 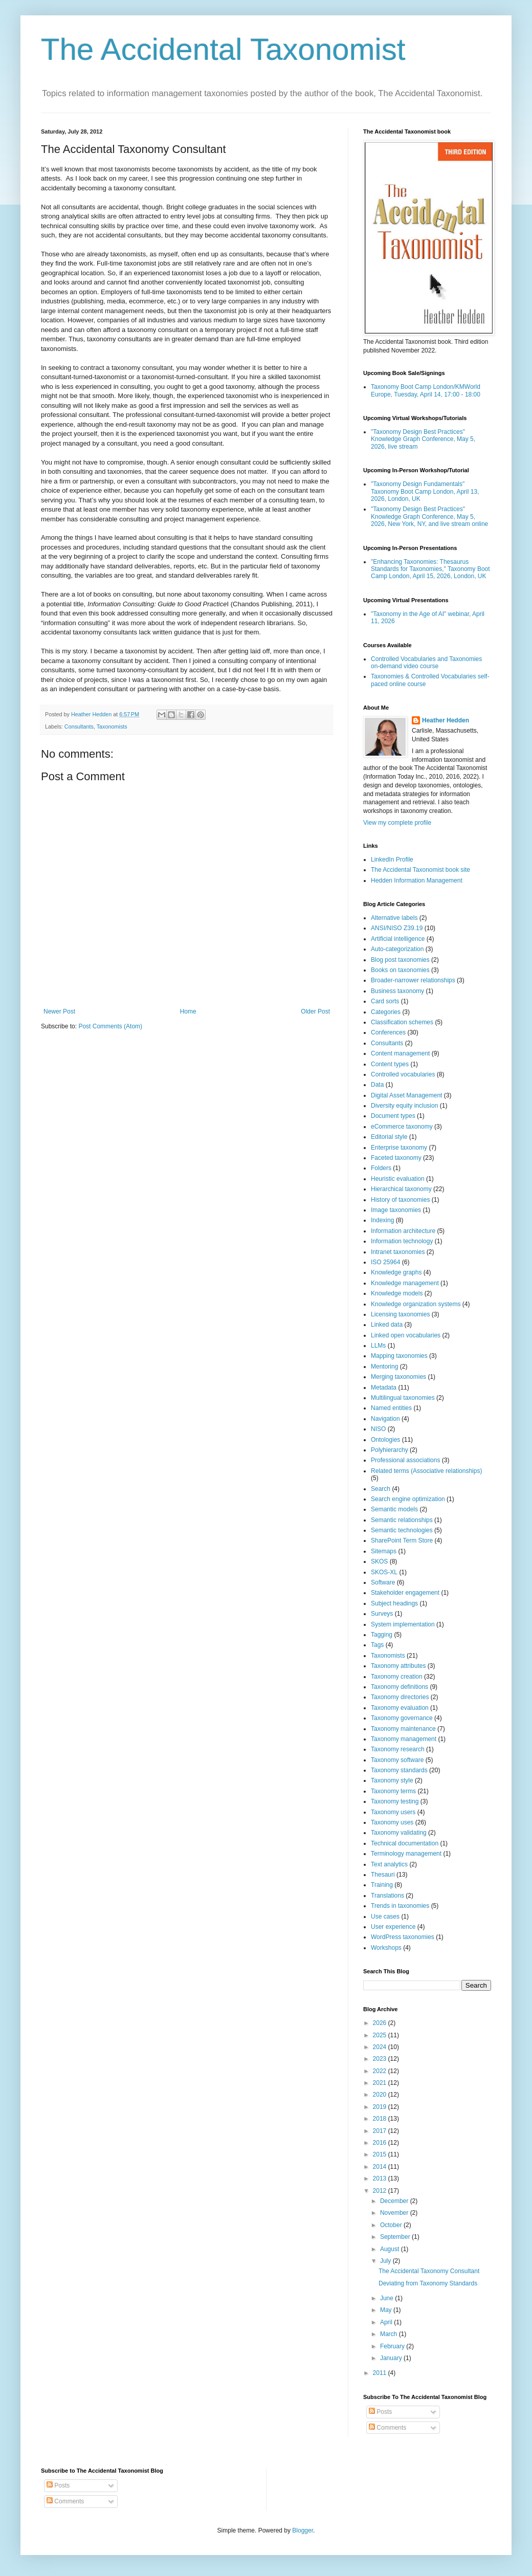 I want to click on ANSI/NISO Z39.19, so click(x=397, y=928).